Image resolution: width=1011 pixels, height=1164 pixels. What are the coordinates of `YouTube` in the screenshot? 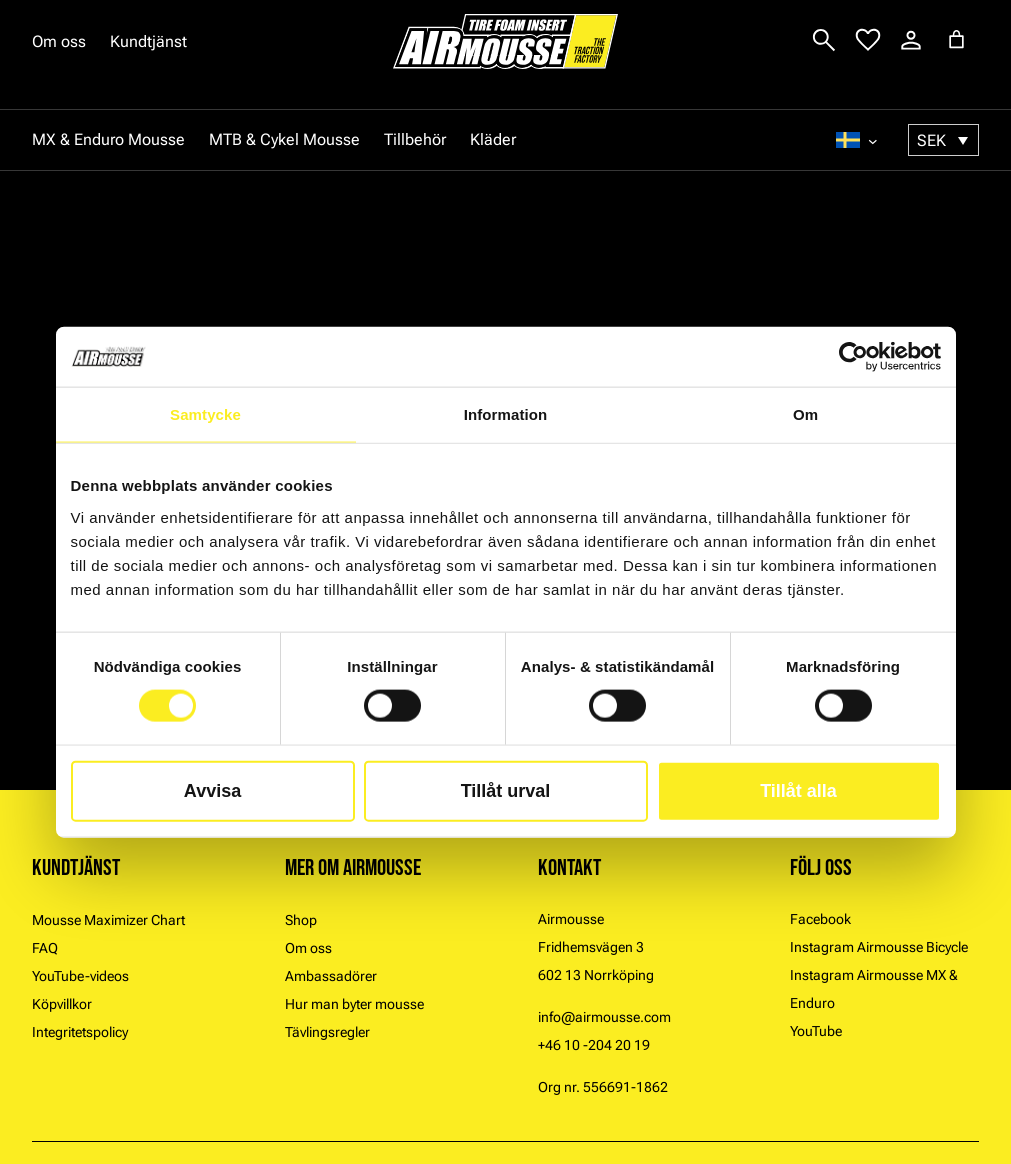 It's located at (816, 1031).